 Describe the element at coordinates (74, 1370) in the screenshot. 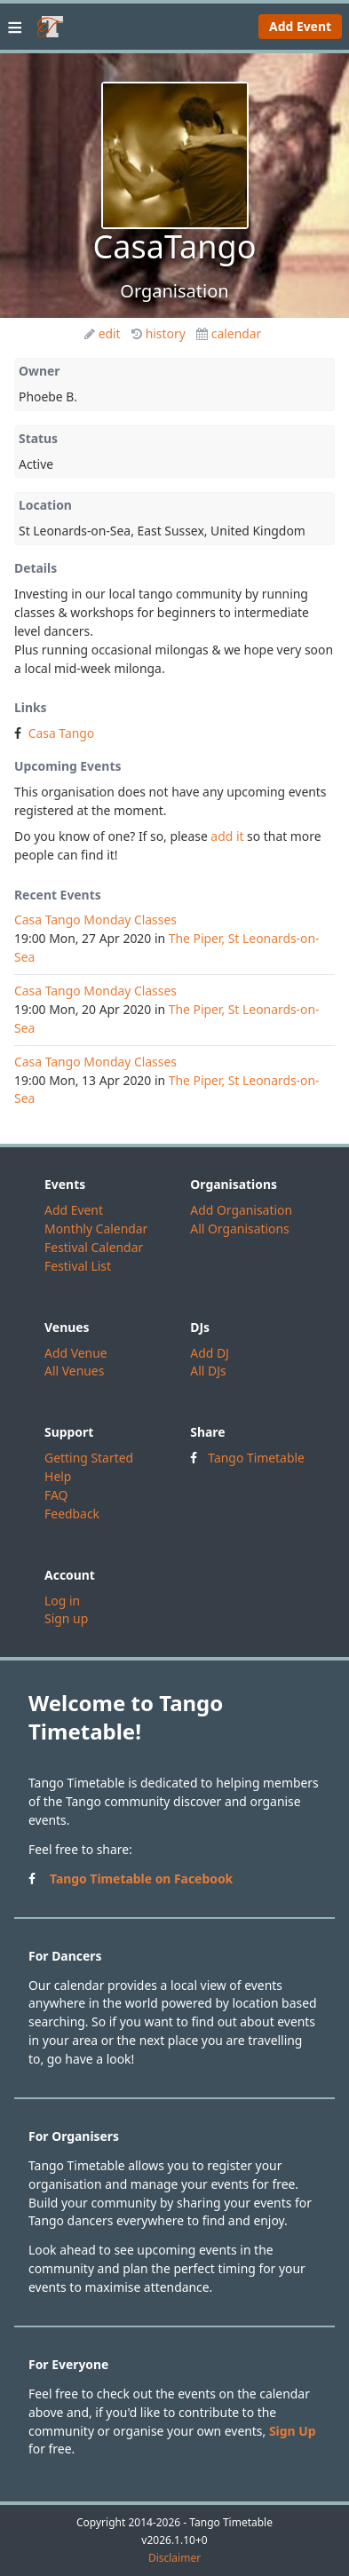

I see `All Venues` at that location.